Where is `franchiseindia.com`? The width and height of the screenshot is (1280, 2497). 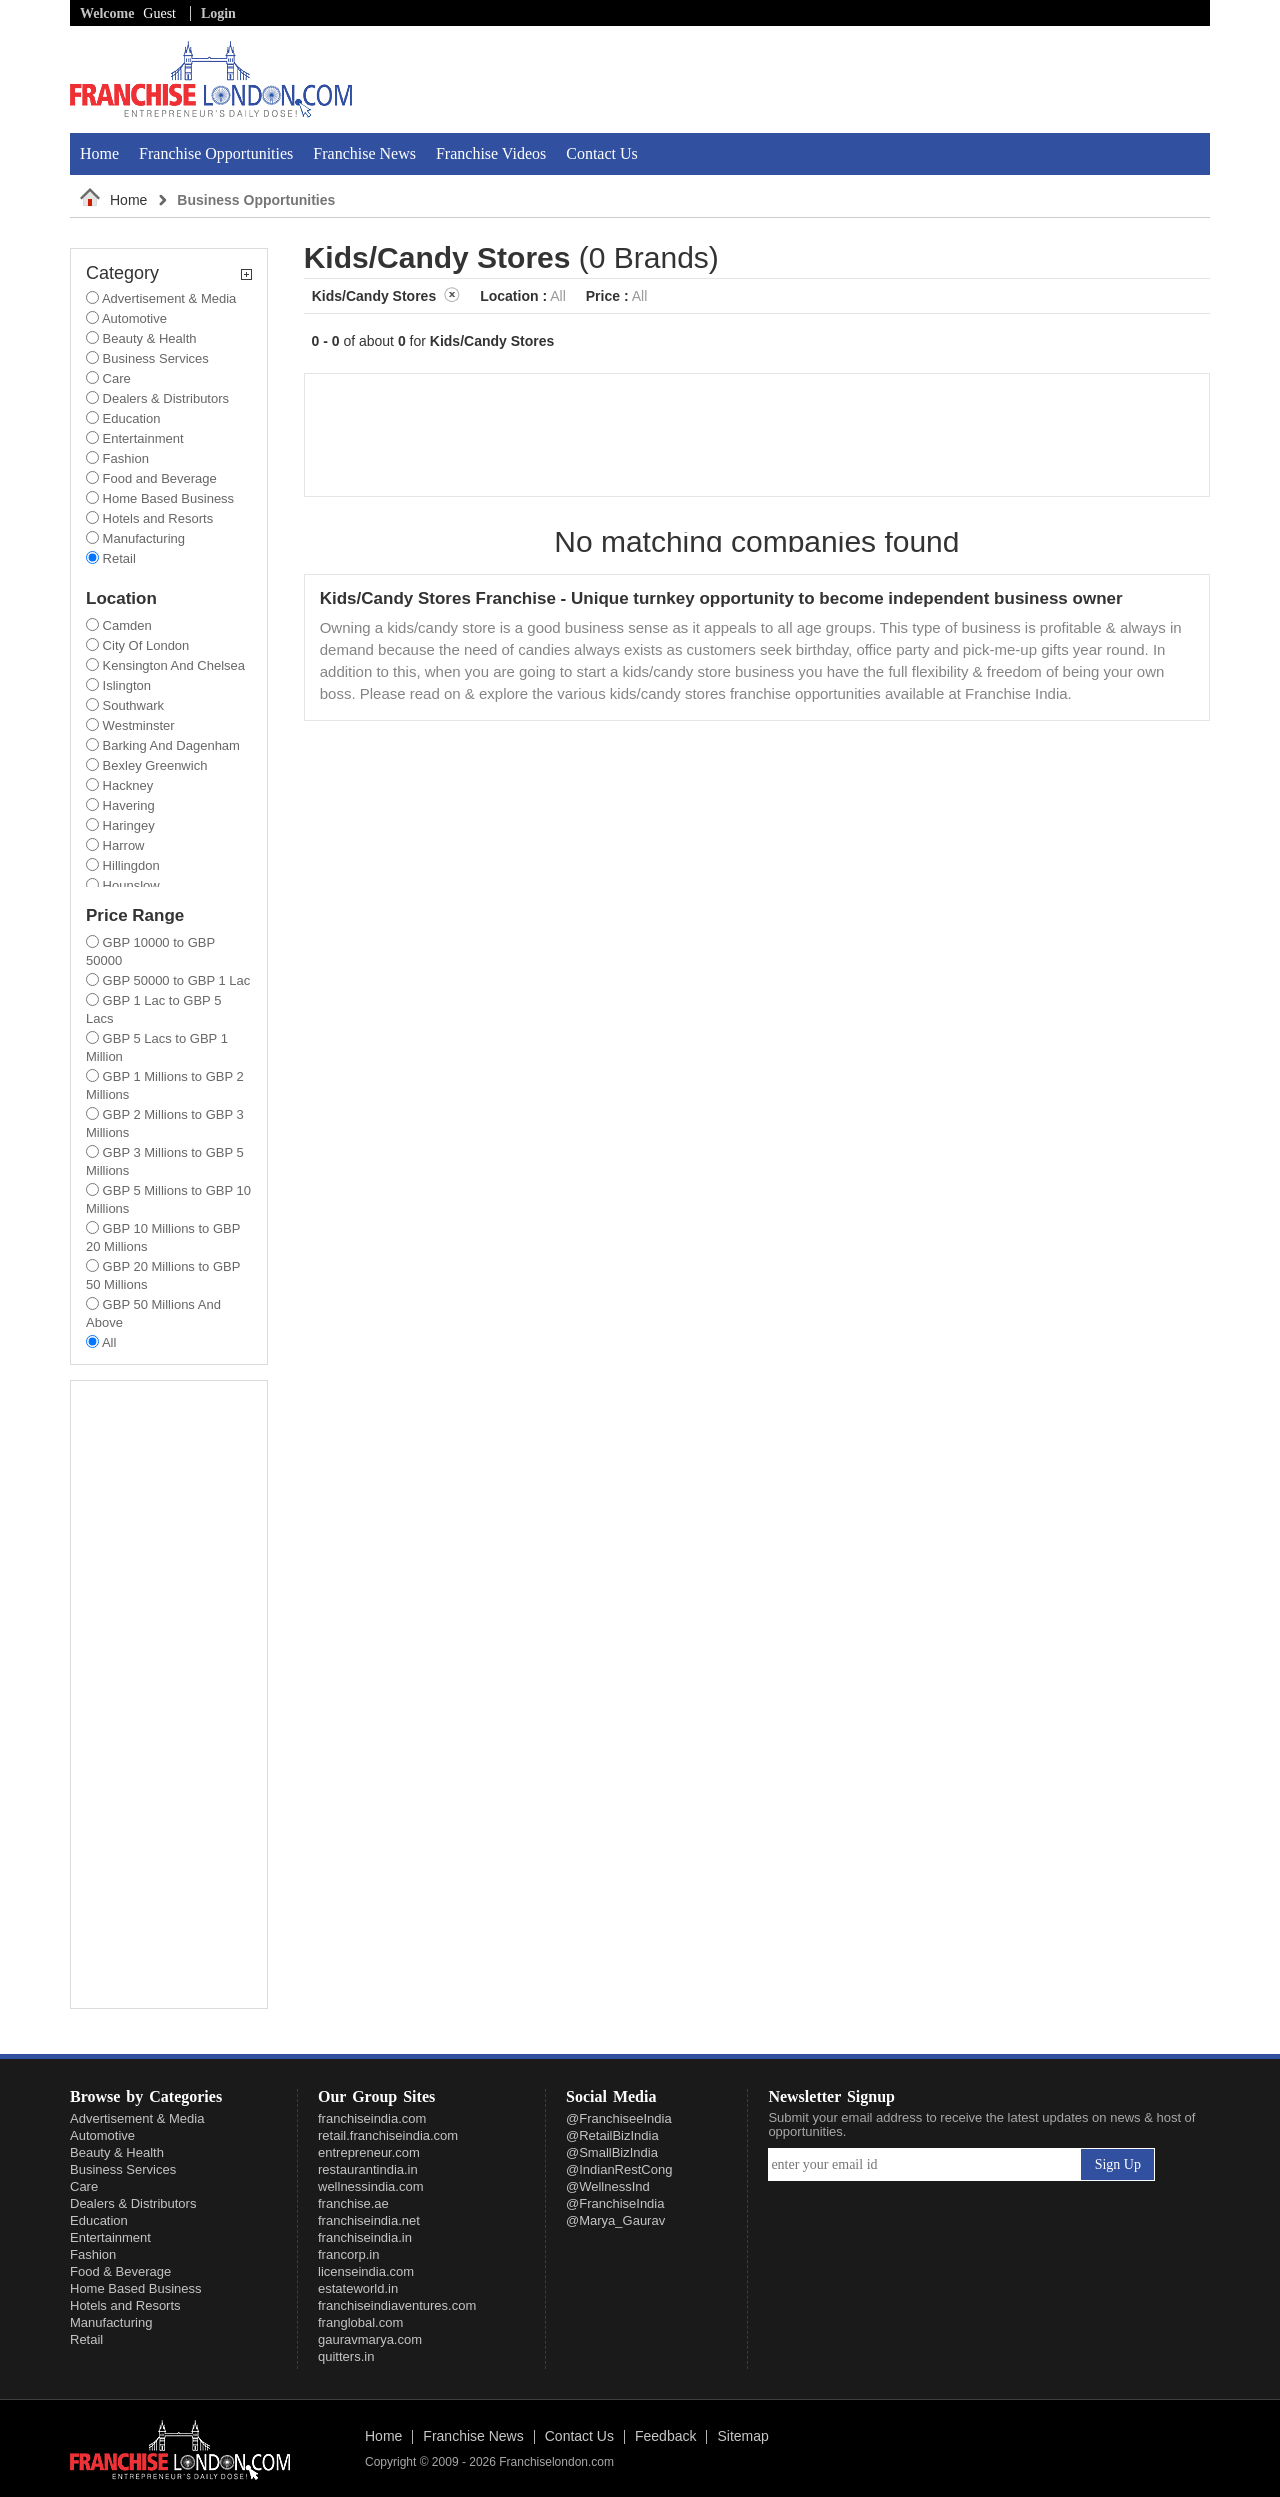 franchiseindia.com is located at coordinates (372, 2118).